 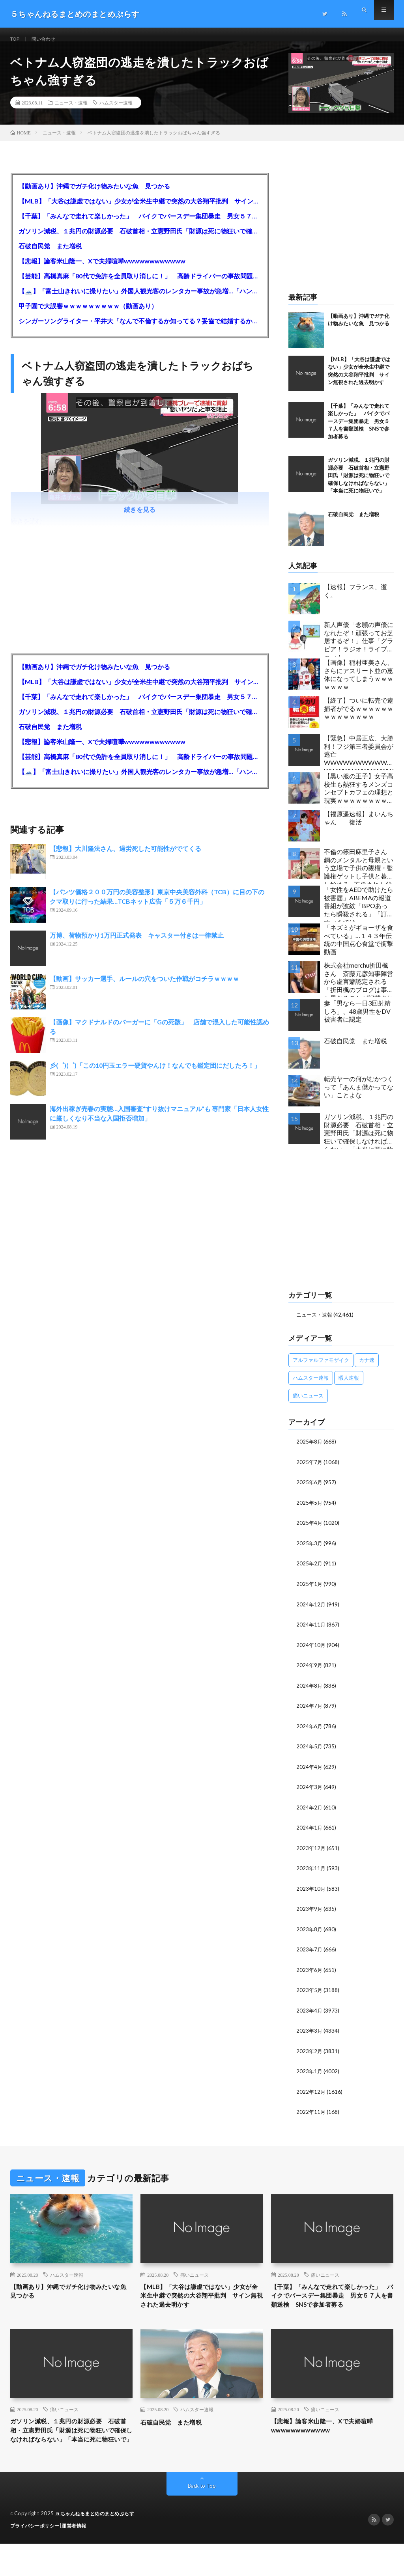 What do you see at coordinates (140, 210) in the screenshot?
I see `【MLB】「大谷は謙虚ではない」少女が全米生中継で突然の大谷翔平批判 サイン無視された過去明かす` at bounding box center [140, 210].